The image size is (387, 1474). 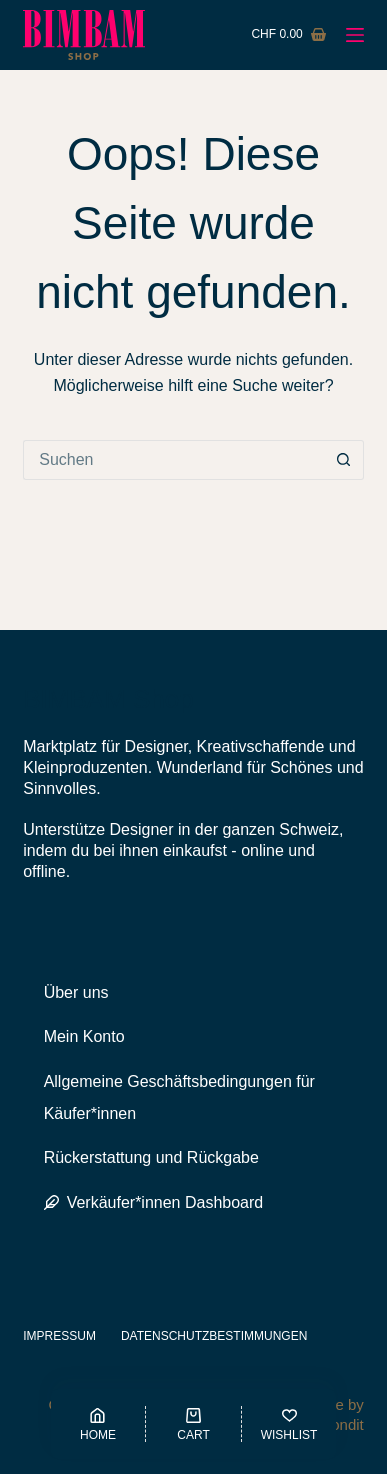 I want to click on Impressum, so click(x=59, y=1336).